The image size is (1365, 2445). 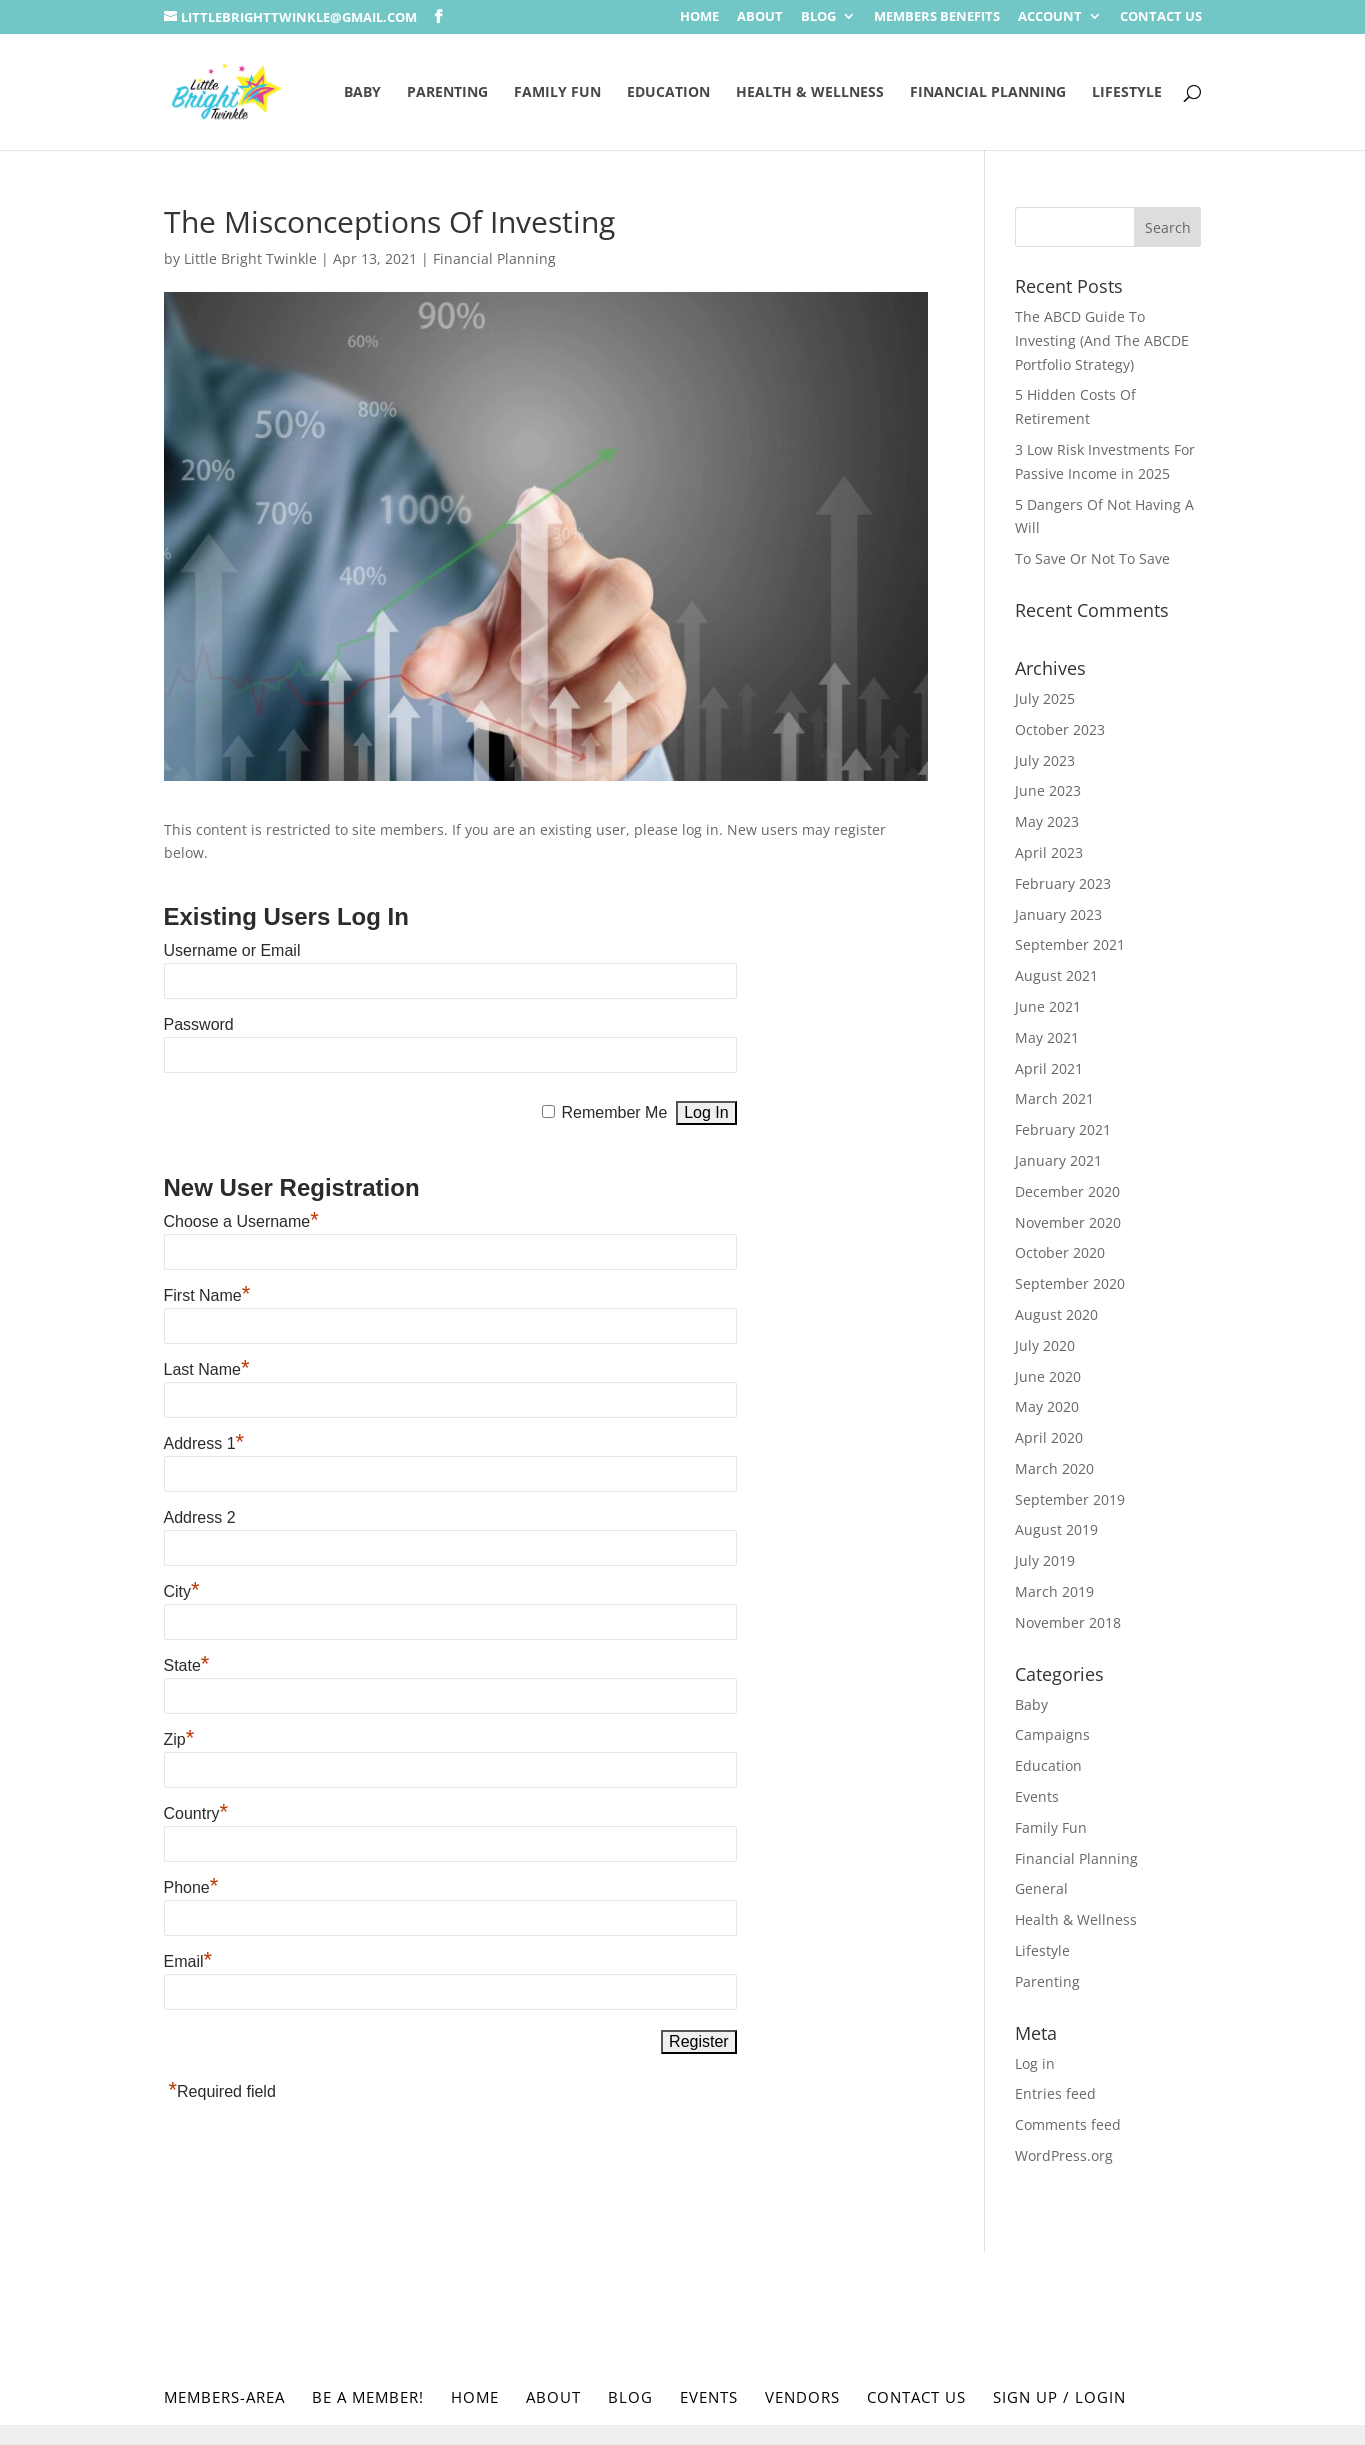 What do you see at coordinates (232, 950) in the screenshot?
I see `Username or Email` at bounding box center [232, 950].